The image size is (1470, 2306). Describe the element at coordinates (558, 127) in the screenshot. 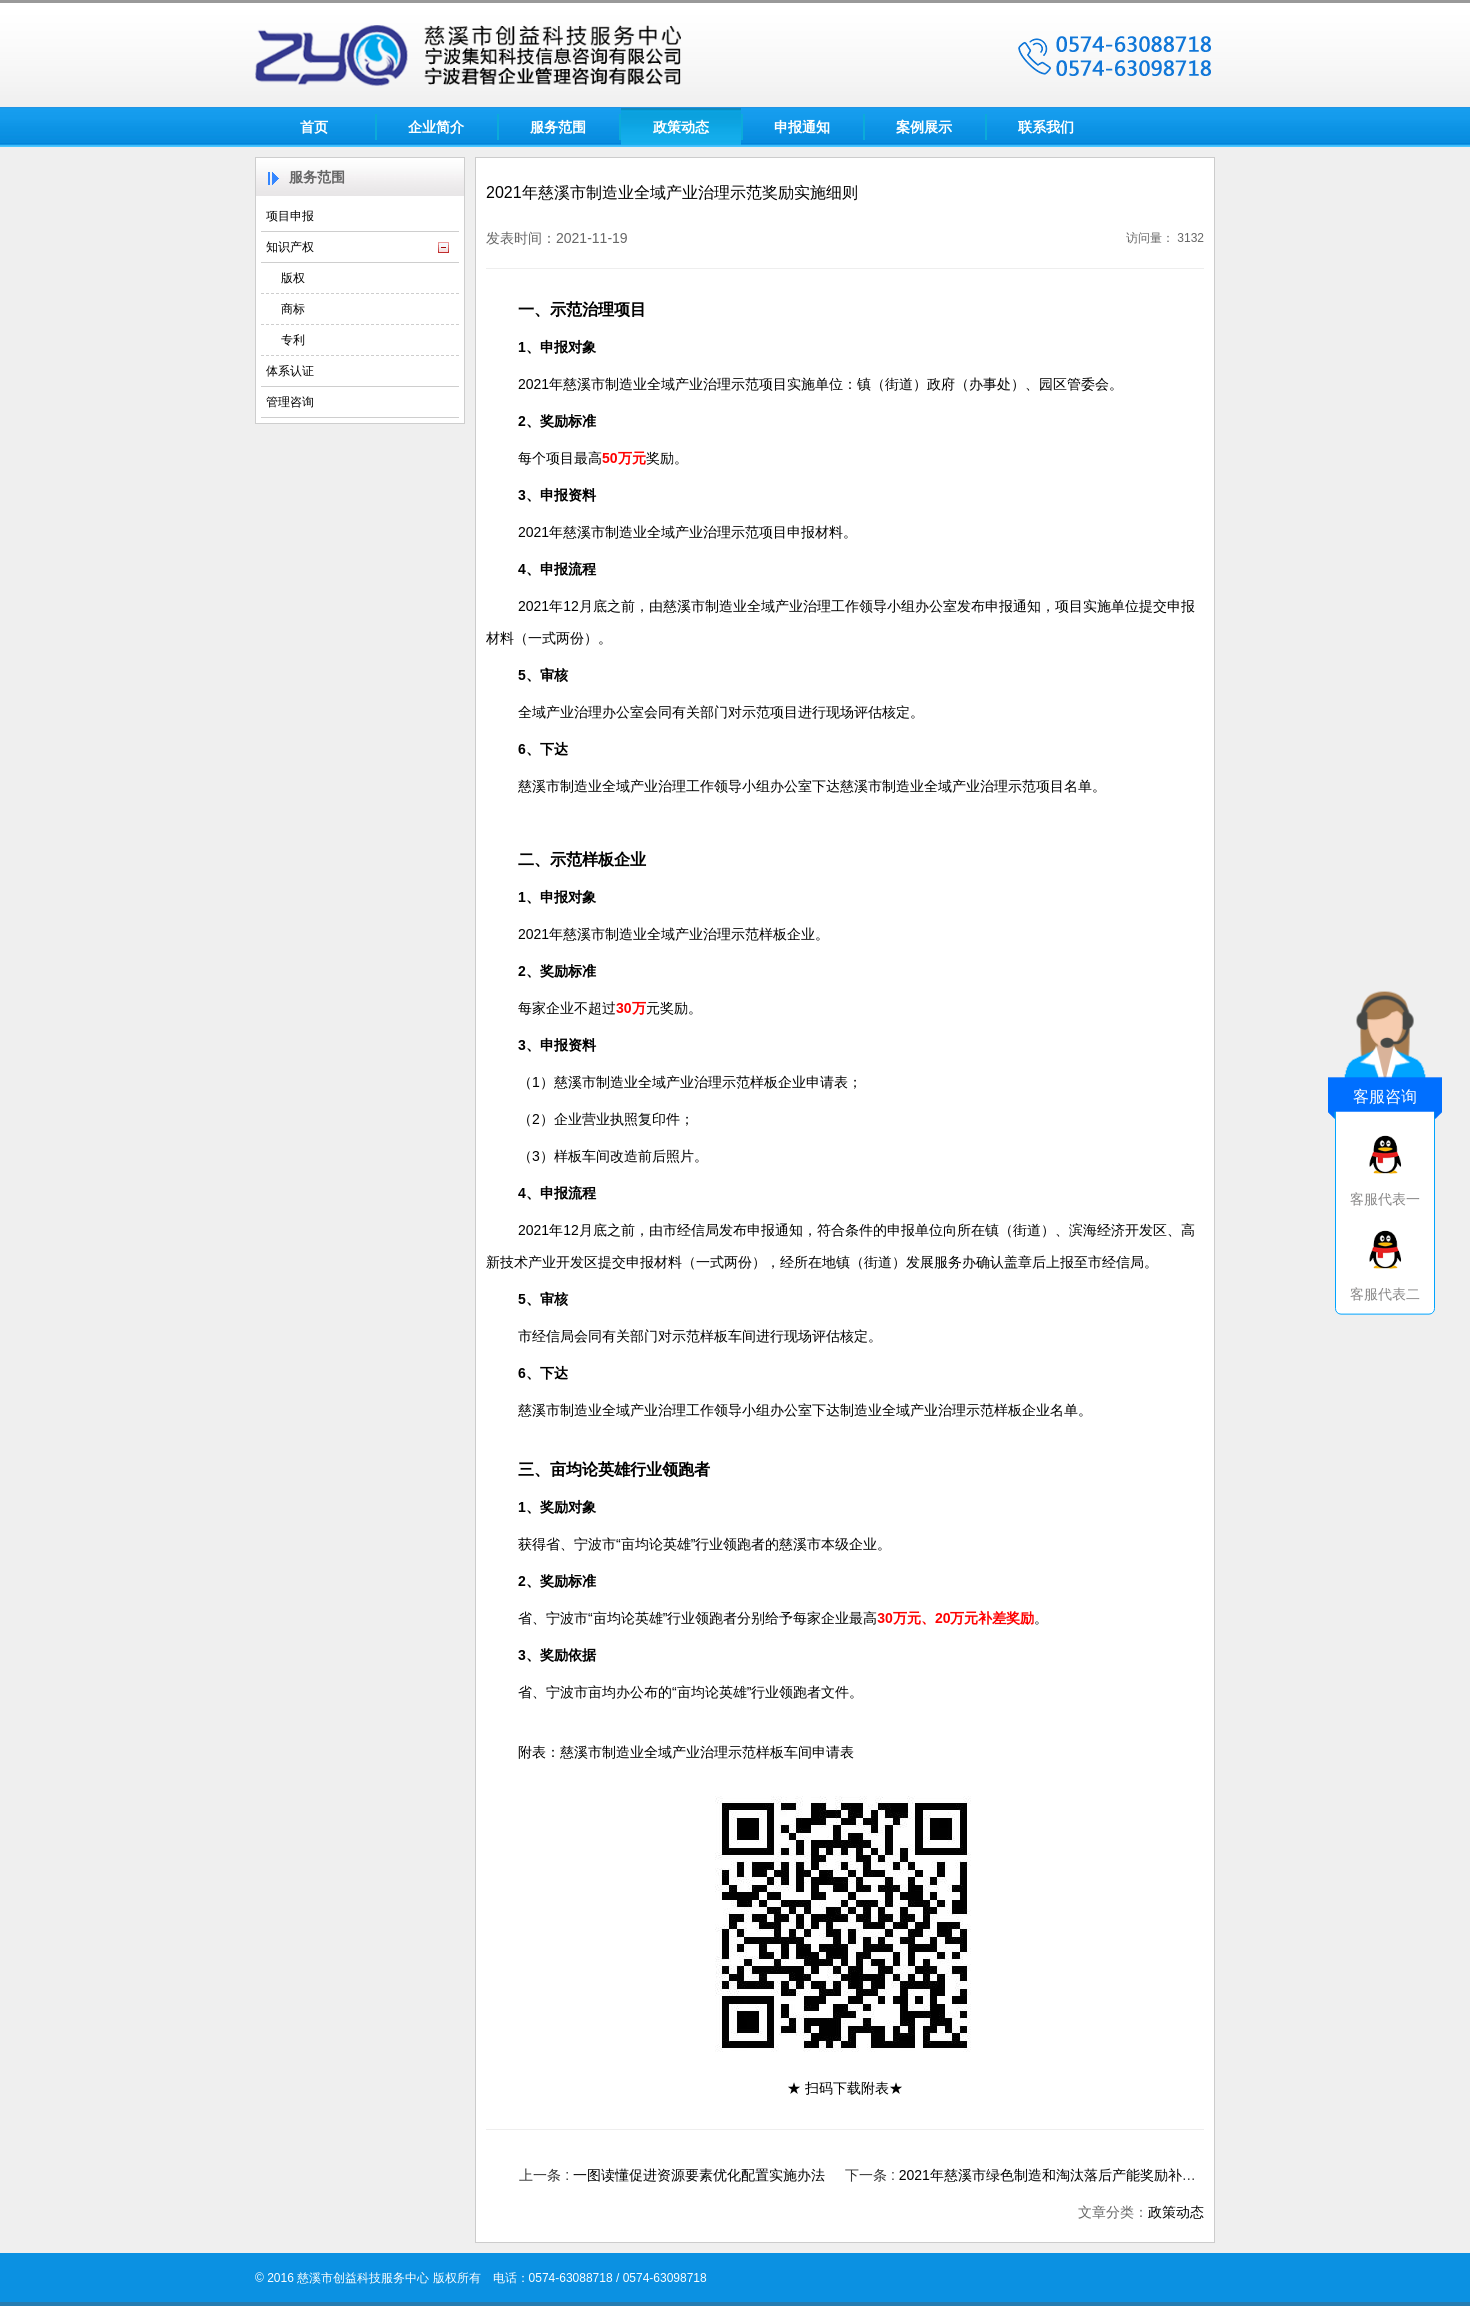

I see `服务范围` at that location.